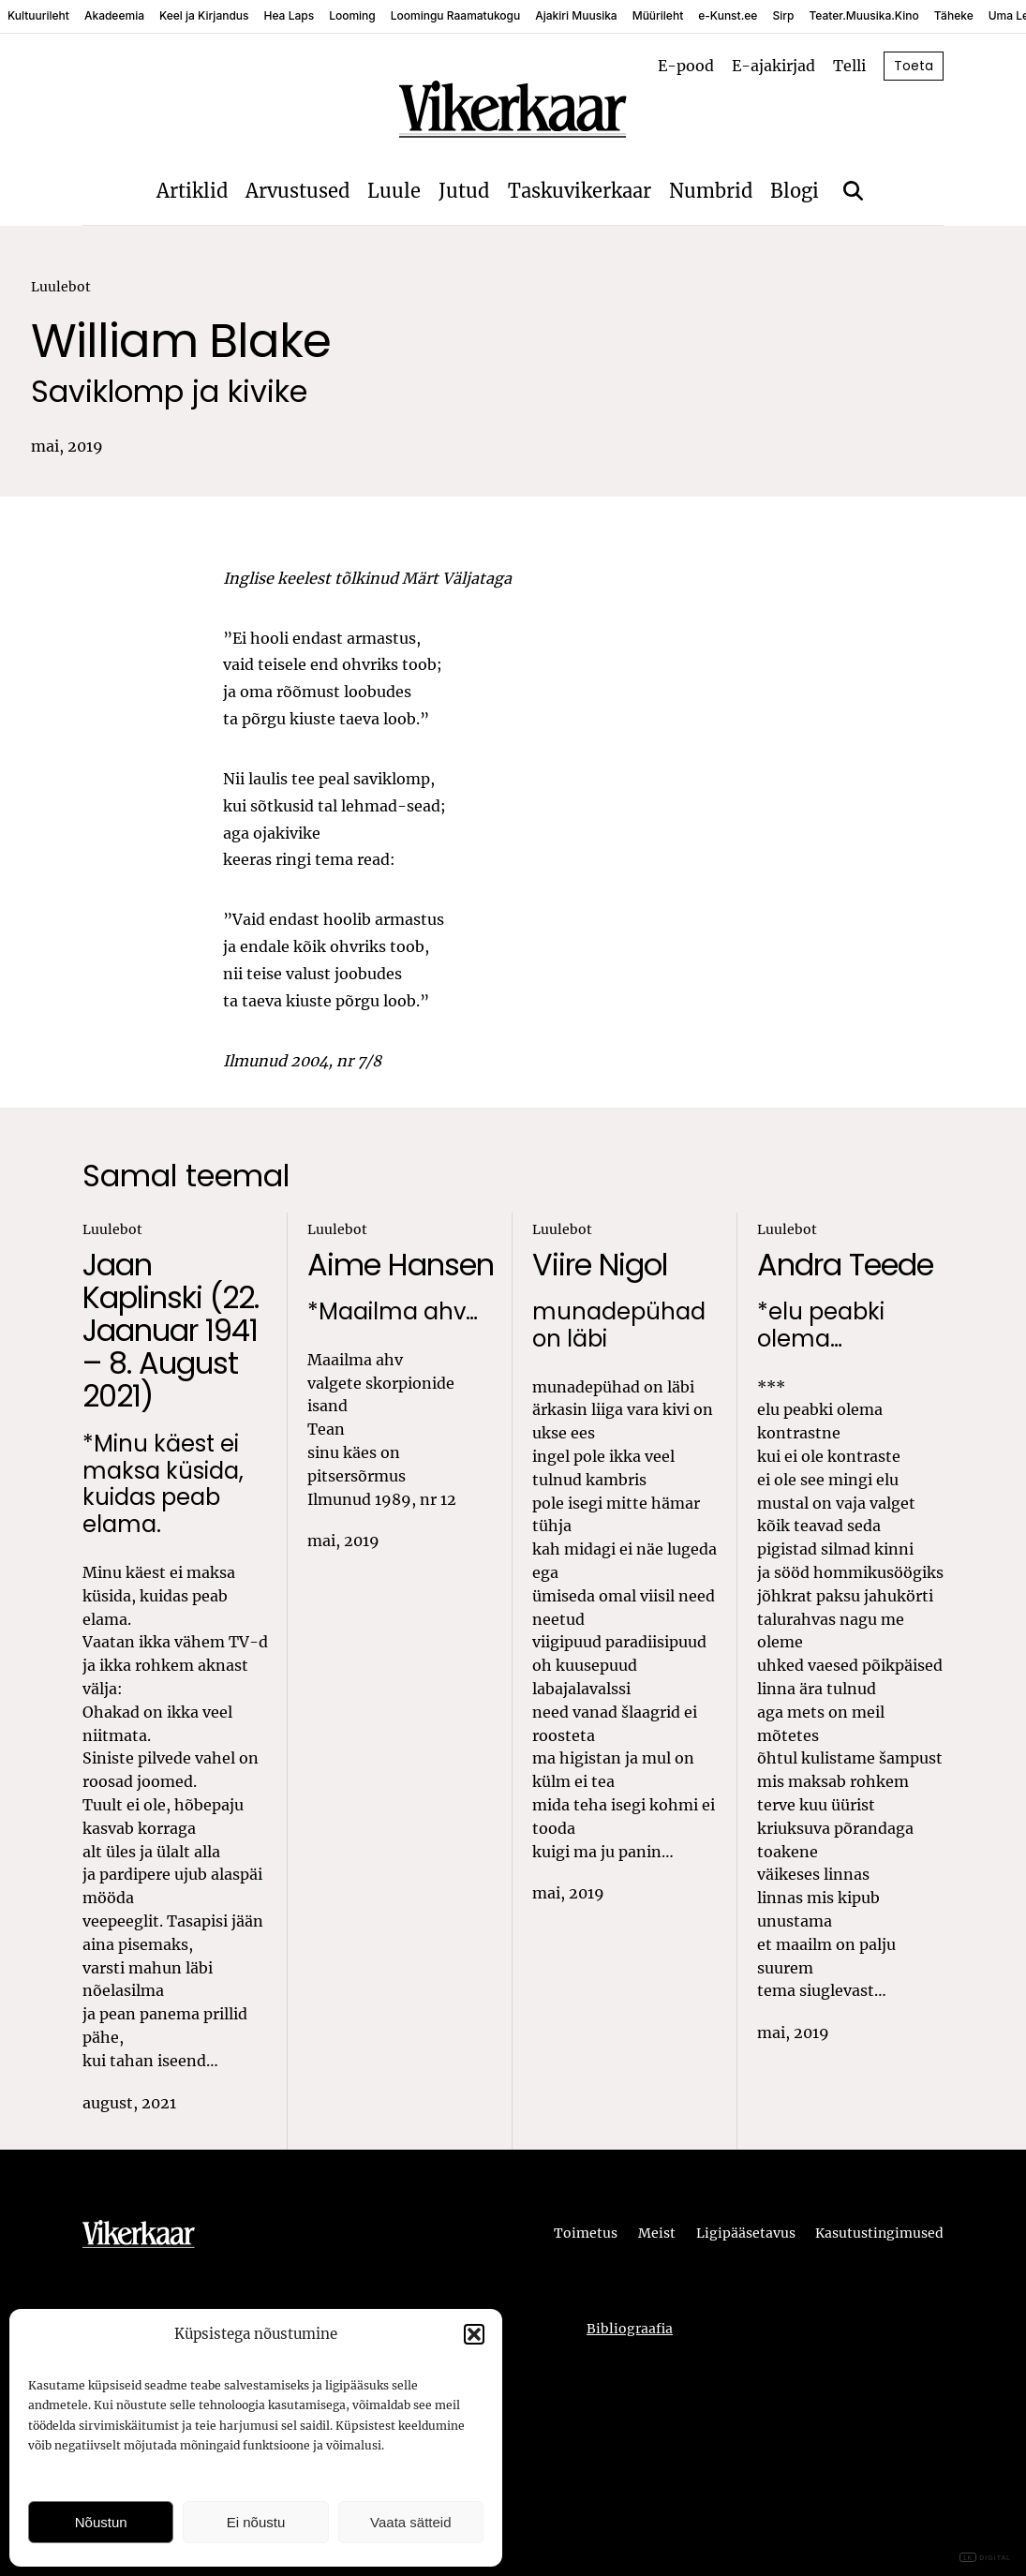 Image resolution: width=1026 pixels, height=2576 pixels. I want to click on [button], so click(474, 2334).